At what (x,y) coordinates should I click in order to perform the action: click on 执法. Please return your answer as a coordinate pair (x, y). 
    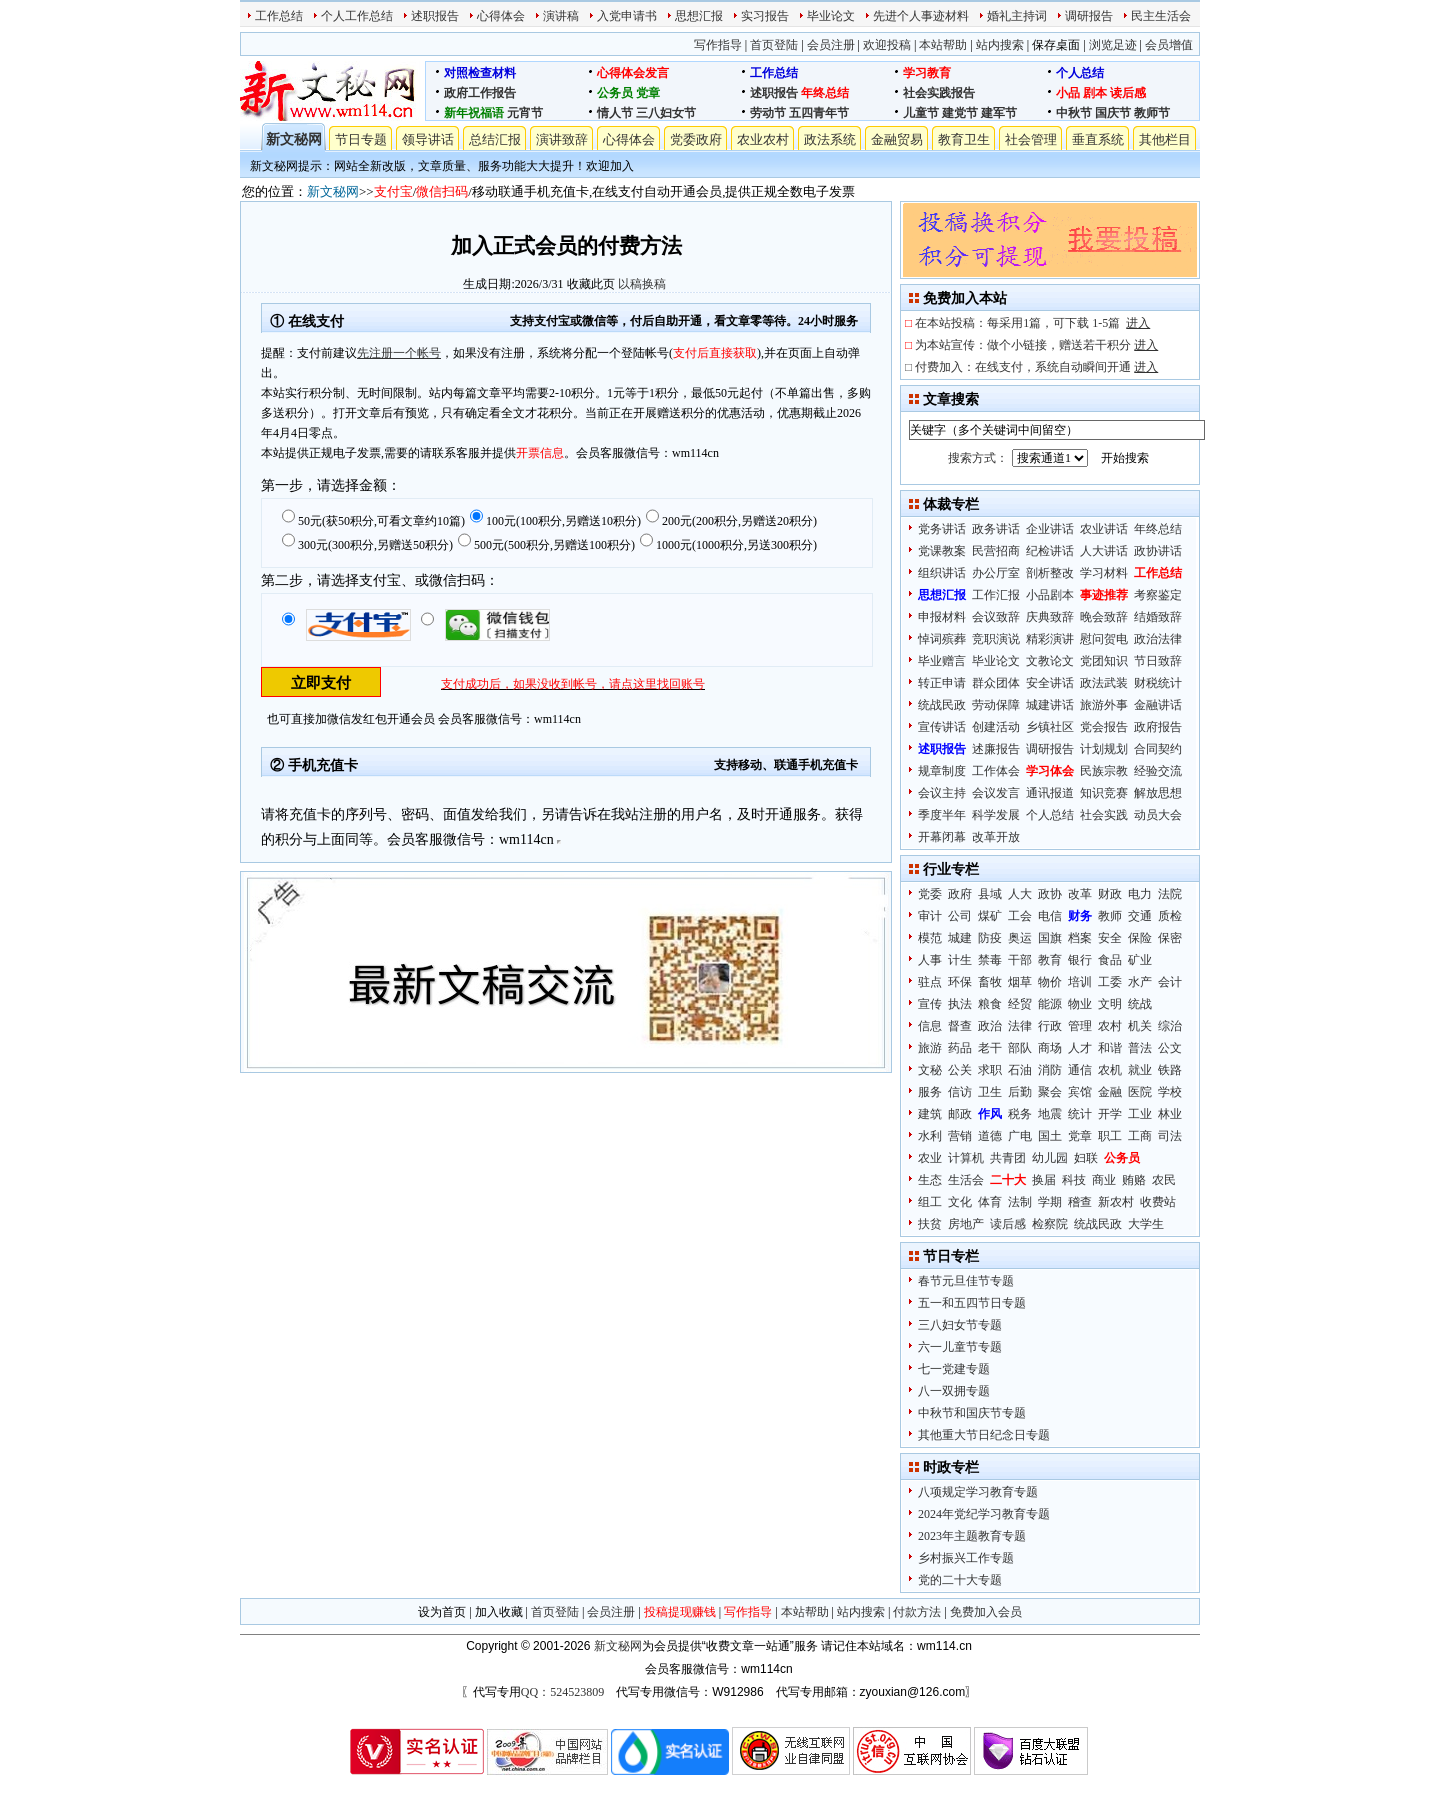
    Looking at the image, I should click on (960, 1004).